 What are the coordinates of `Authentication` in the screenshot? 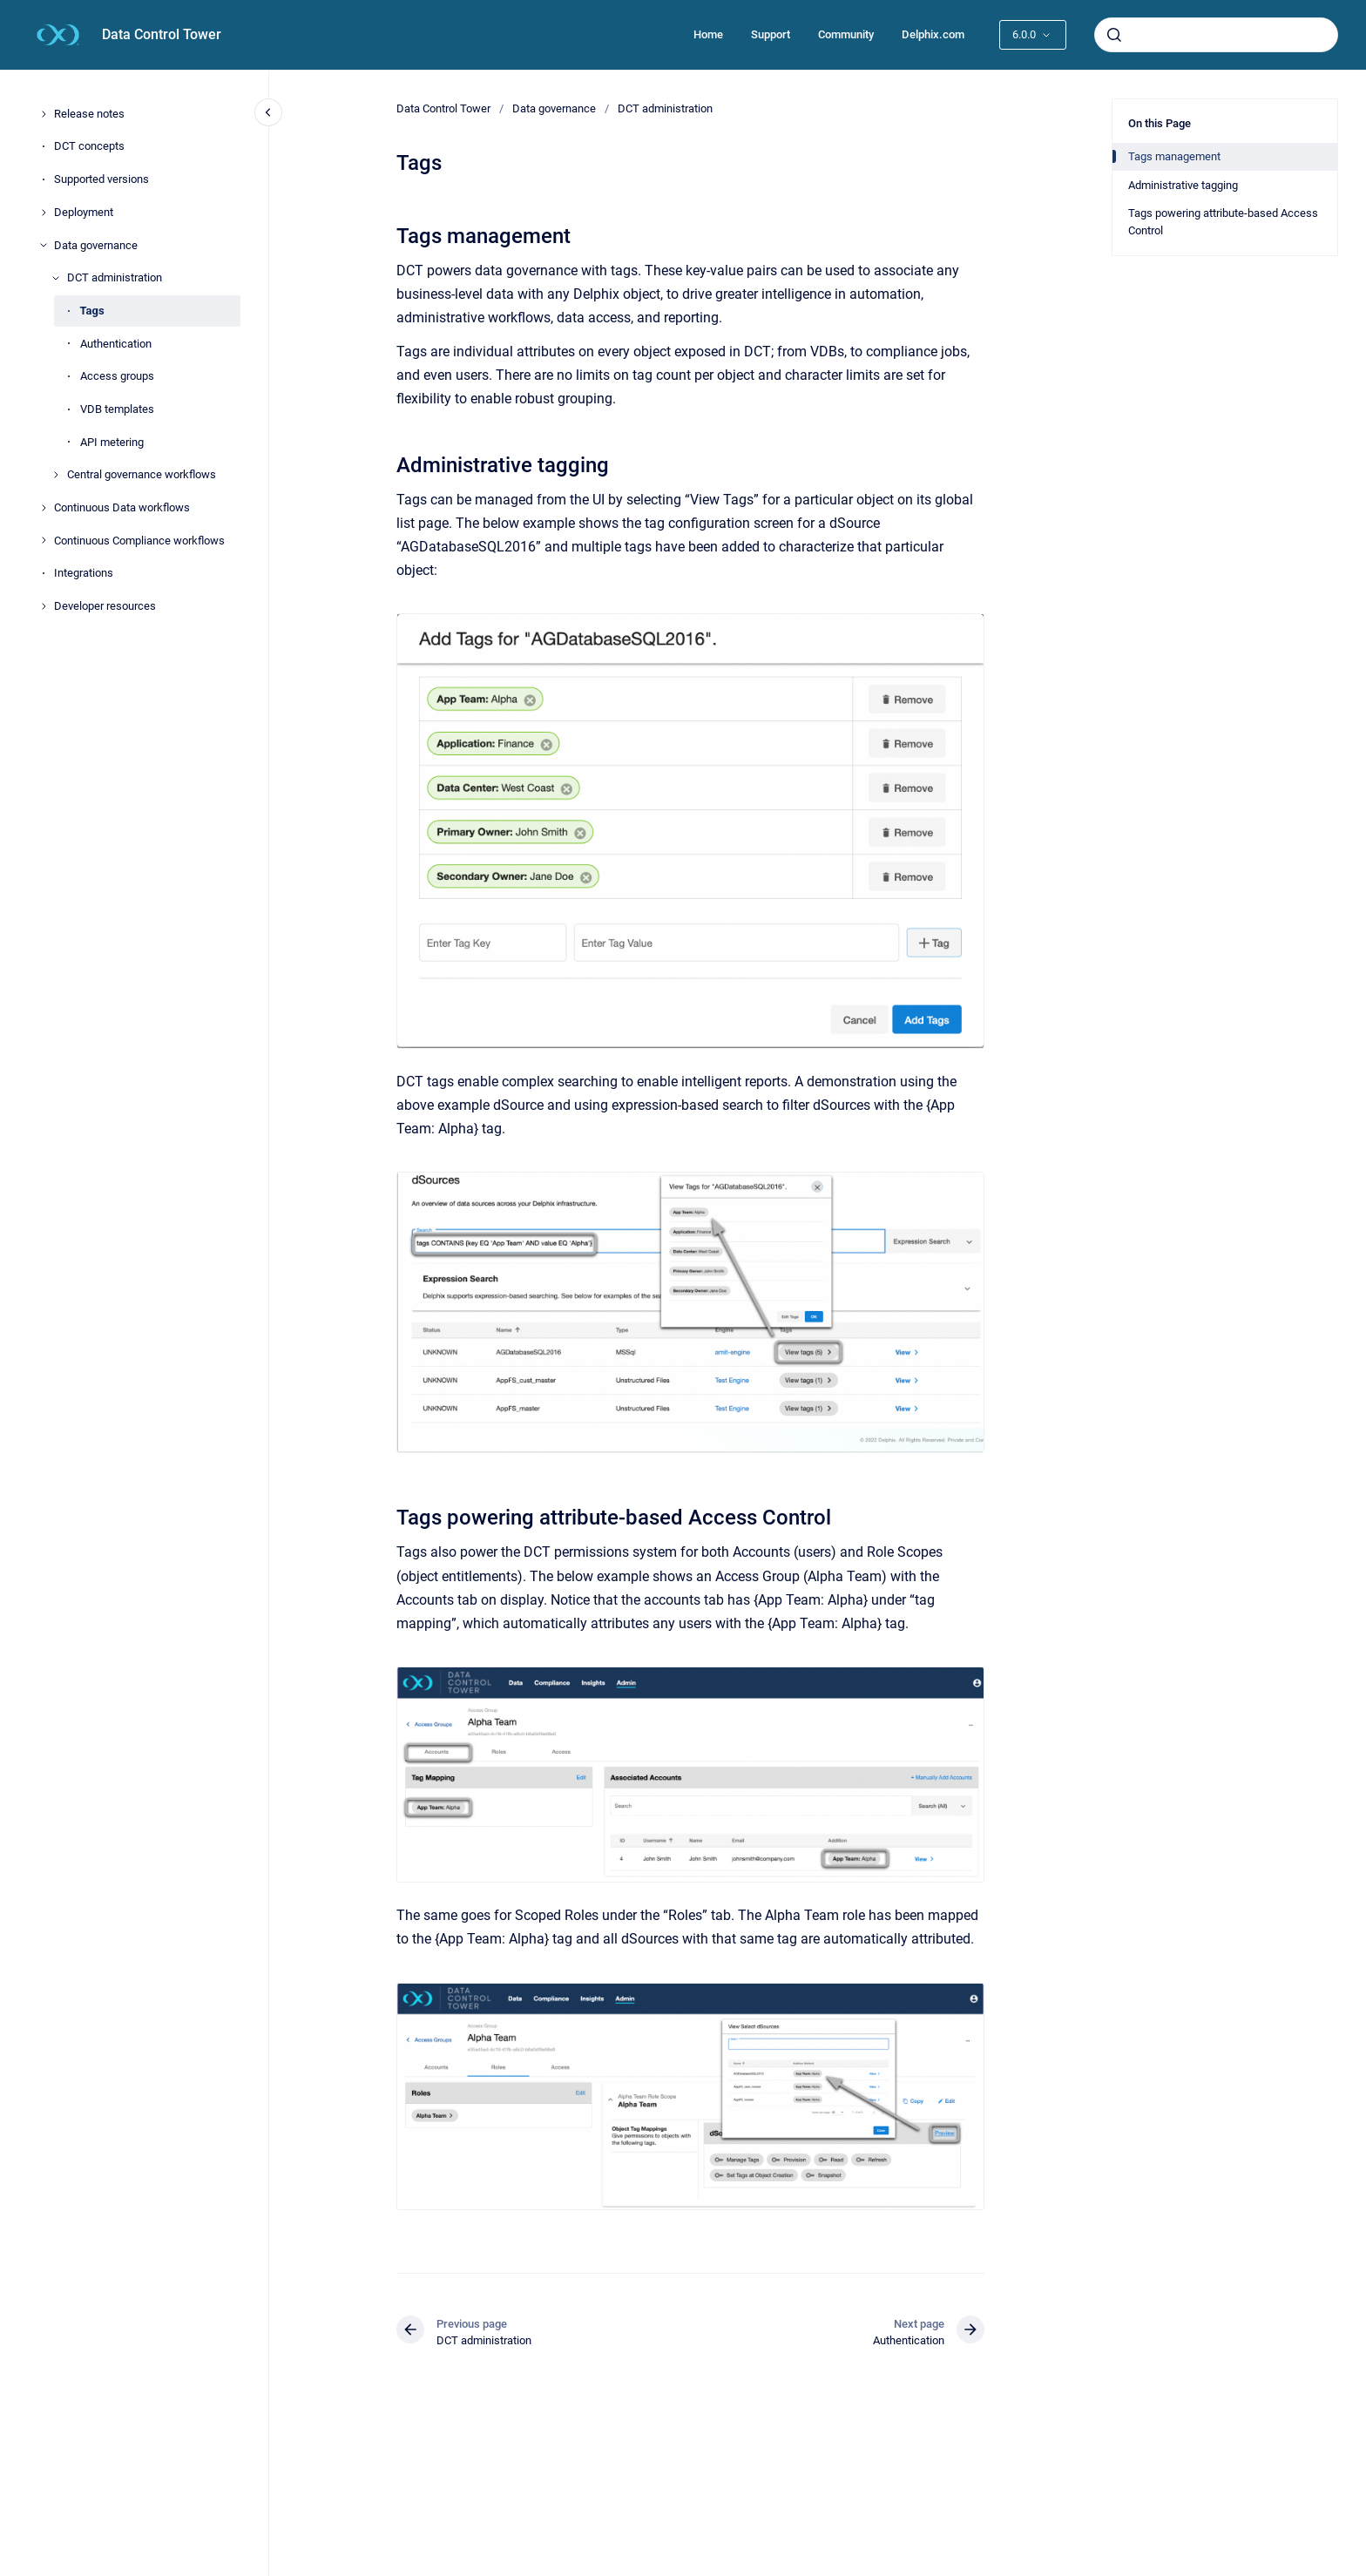 It's located at (116, 343).